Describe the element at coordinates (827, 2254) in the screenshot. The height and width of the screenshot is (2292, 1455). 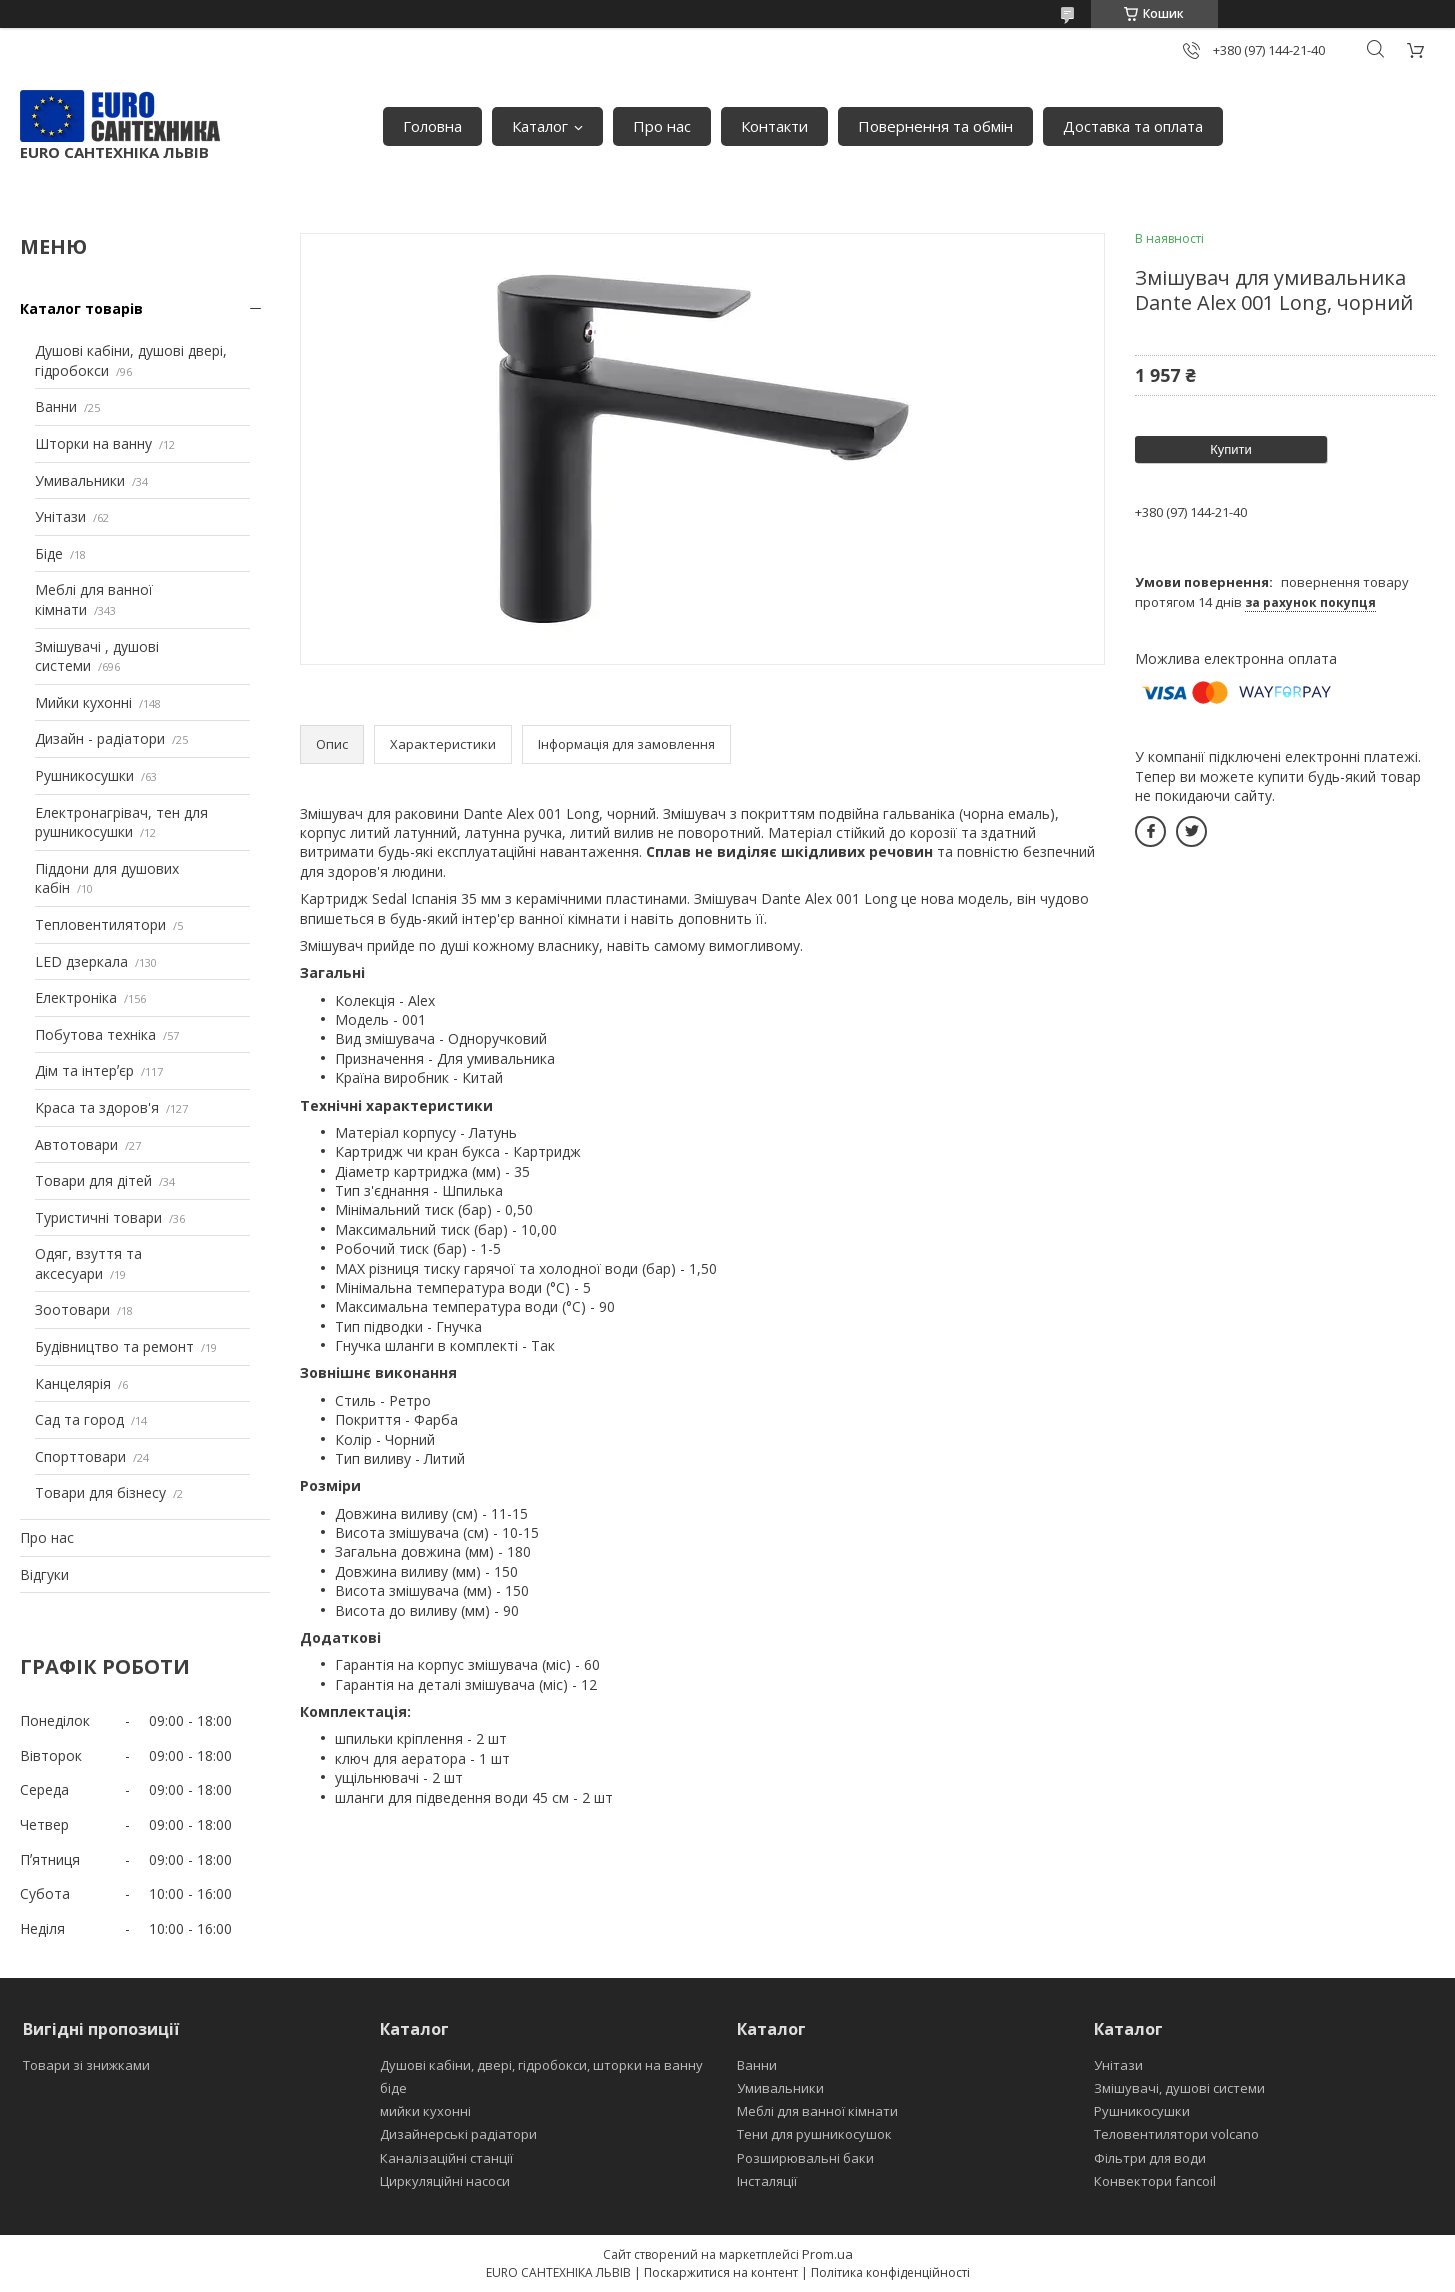
I see `Prom.ua` at that location.